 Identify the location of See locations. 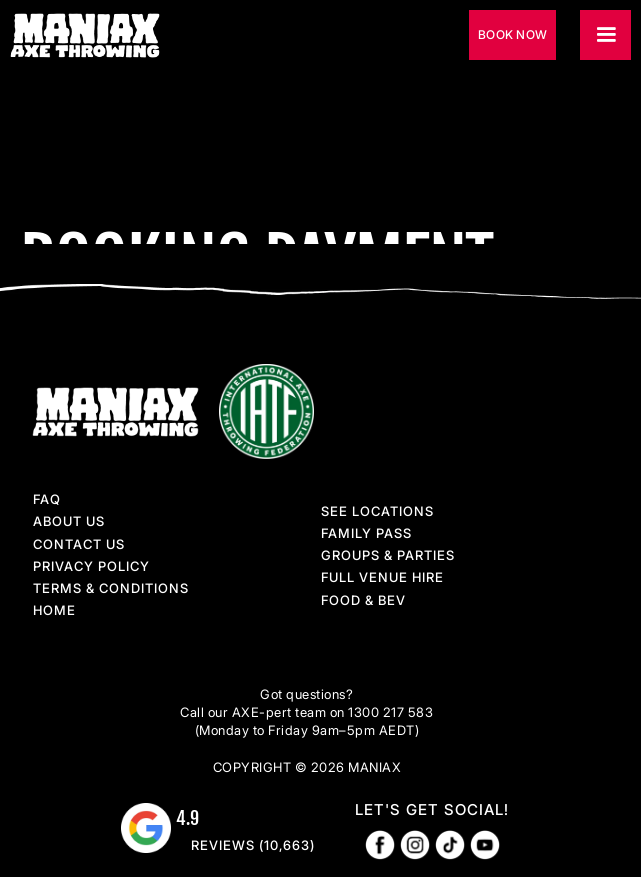
(377, 511).